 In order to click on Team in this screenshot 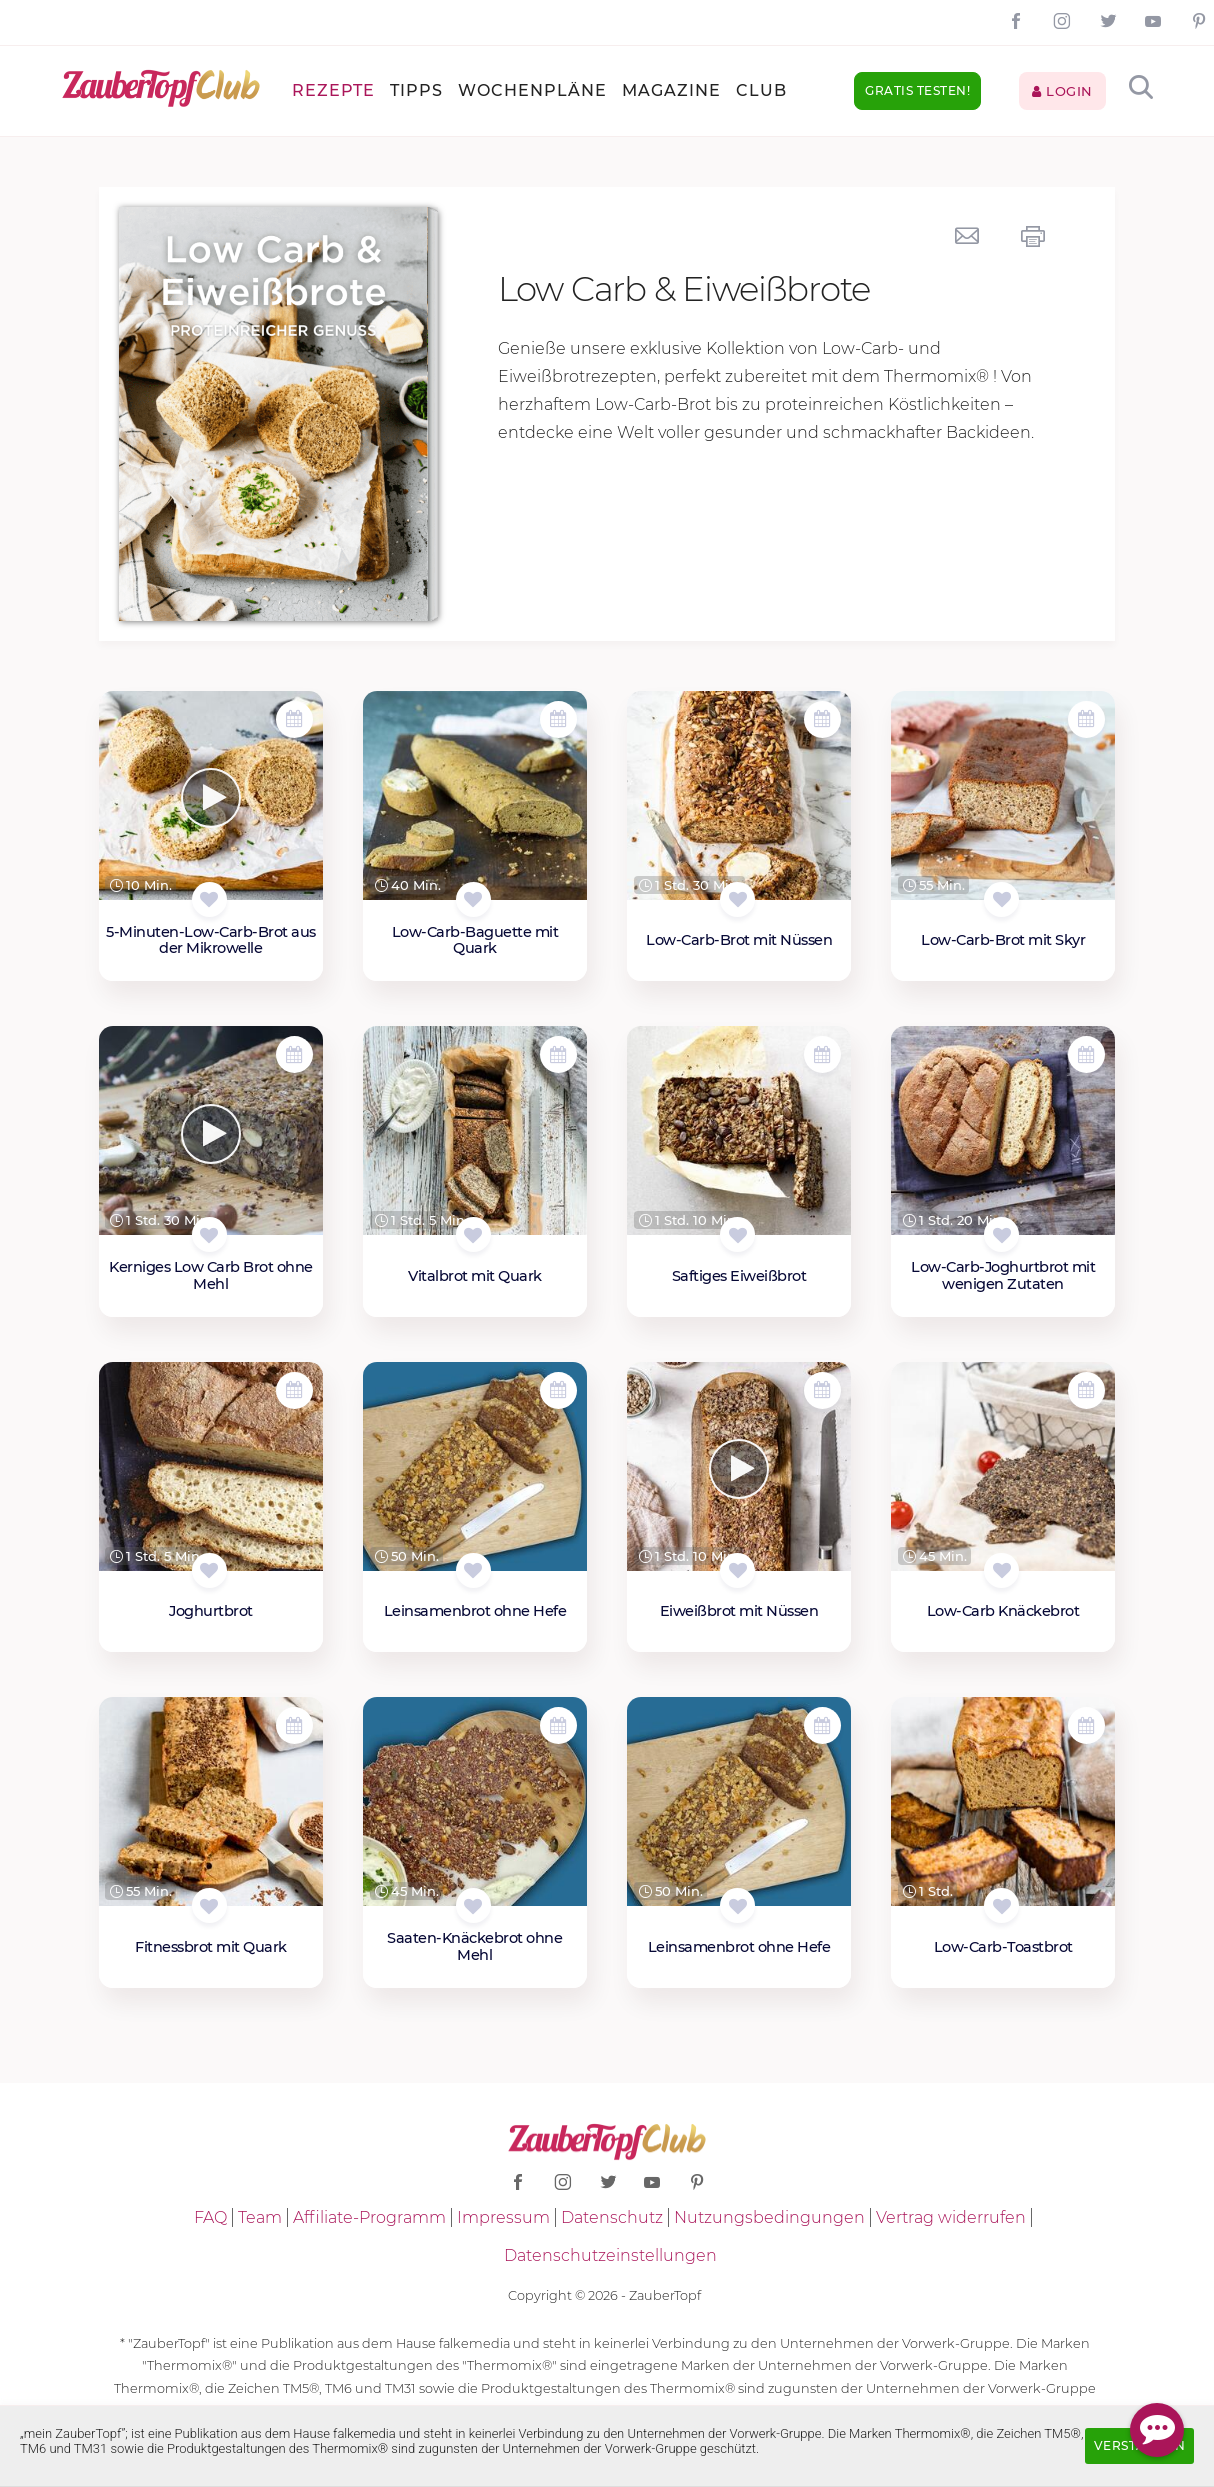, I will do `click(260, 2217)`.